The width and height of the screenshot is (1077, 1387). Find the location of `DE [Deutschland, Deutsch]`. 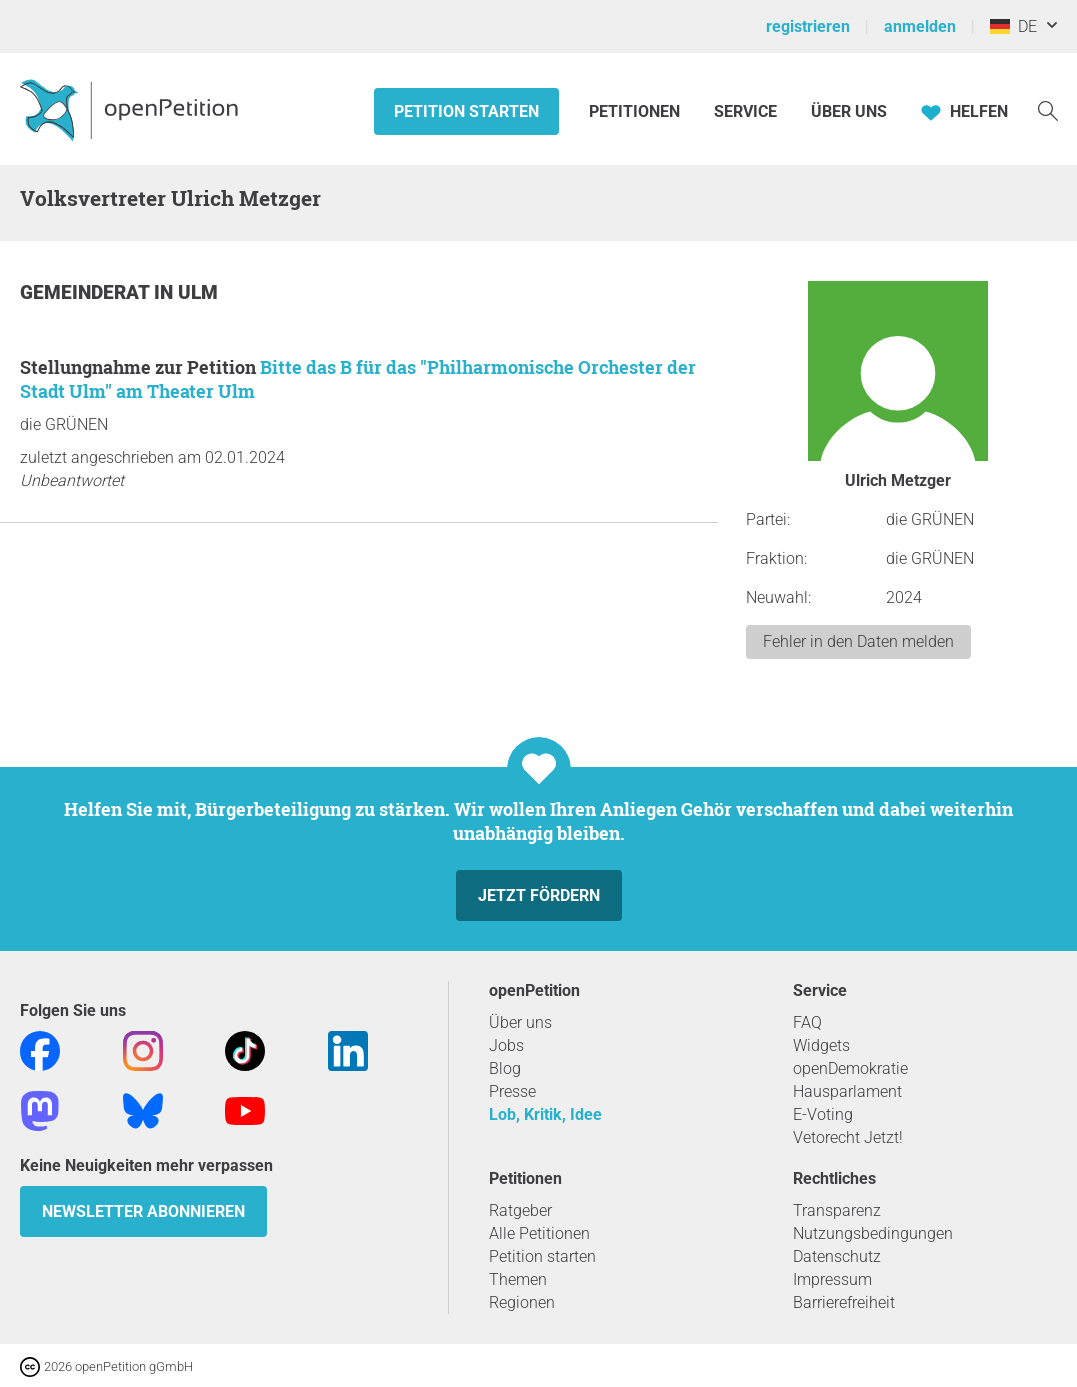

DE [Deutschland, Deutsch] is located at coordinates (1013, 26).